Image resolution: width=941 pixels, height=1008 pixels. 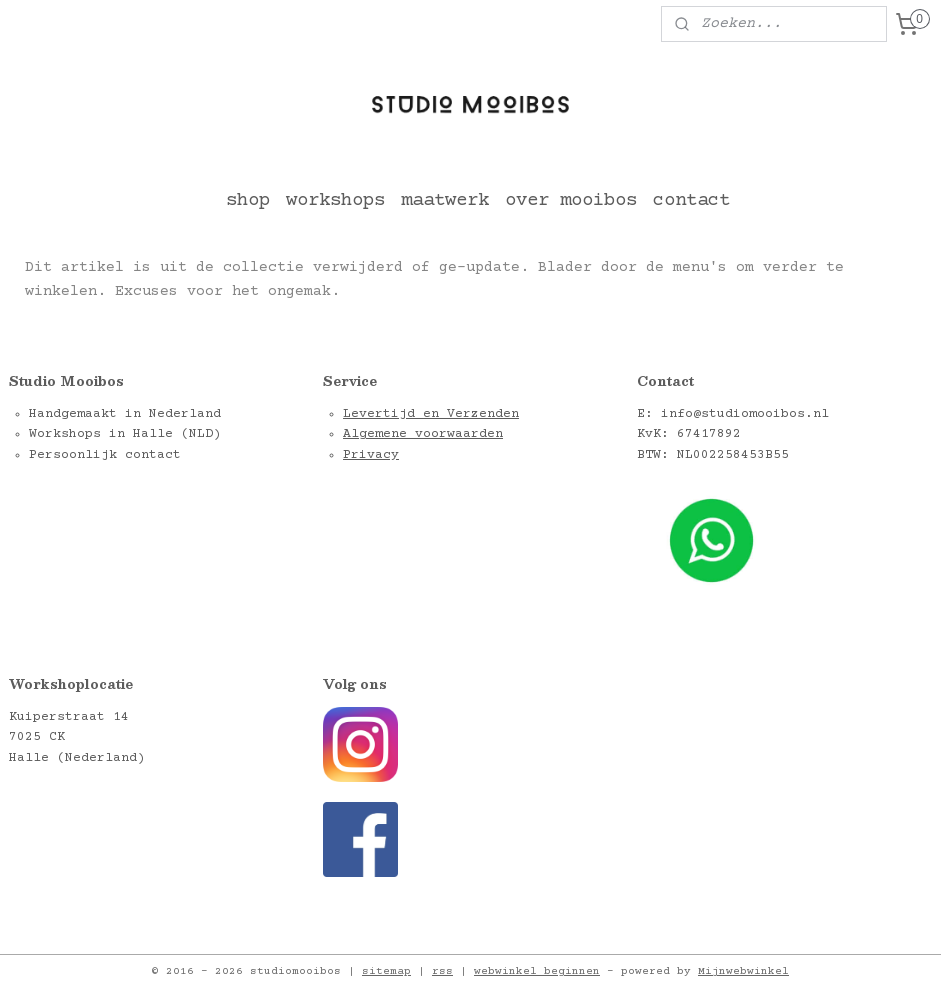 What do you see at coordinates (442, 971) in the screenshot?
I see `rss` at bounding box center [442, 971].